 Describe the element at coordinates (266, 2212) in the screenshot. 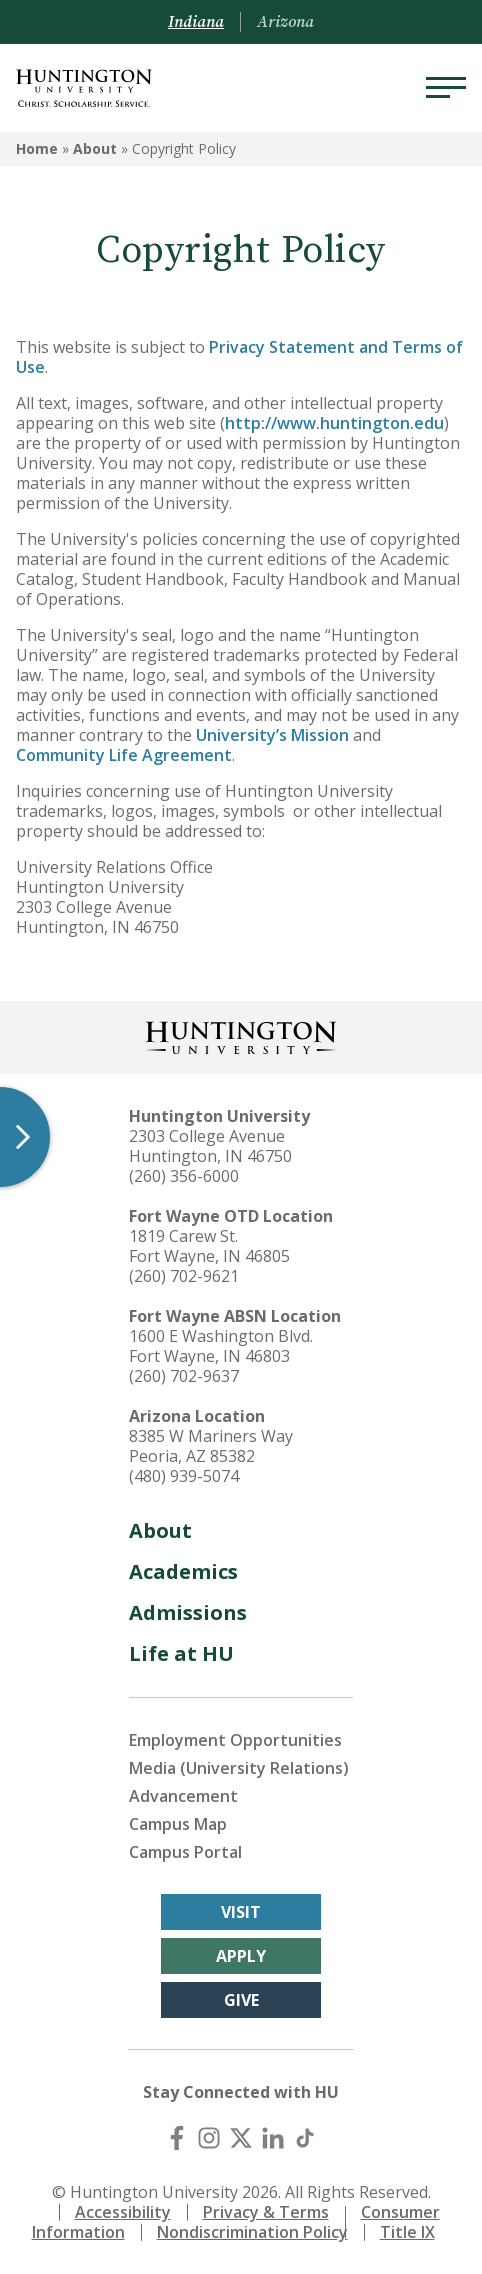

I see `Privacy & Terms` at that location.